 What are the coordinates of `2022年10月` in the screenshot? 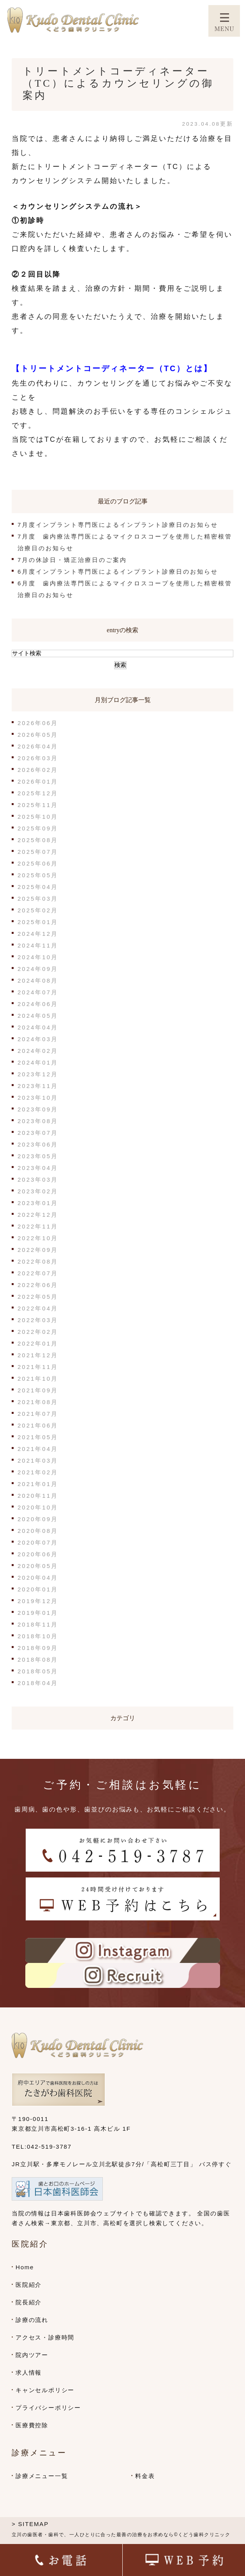 It's located at (38, 1238).